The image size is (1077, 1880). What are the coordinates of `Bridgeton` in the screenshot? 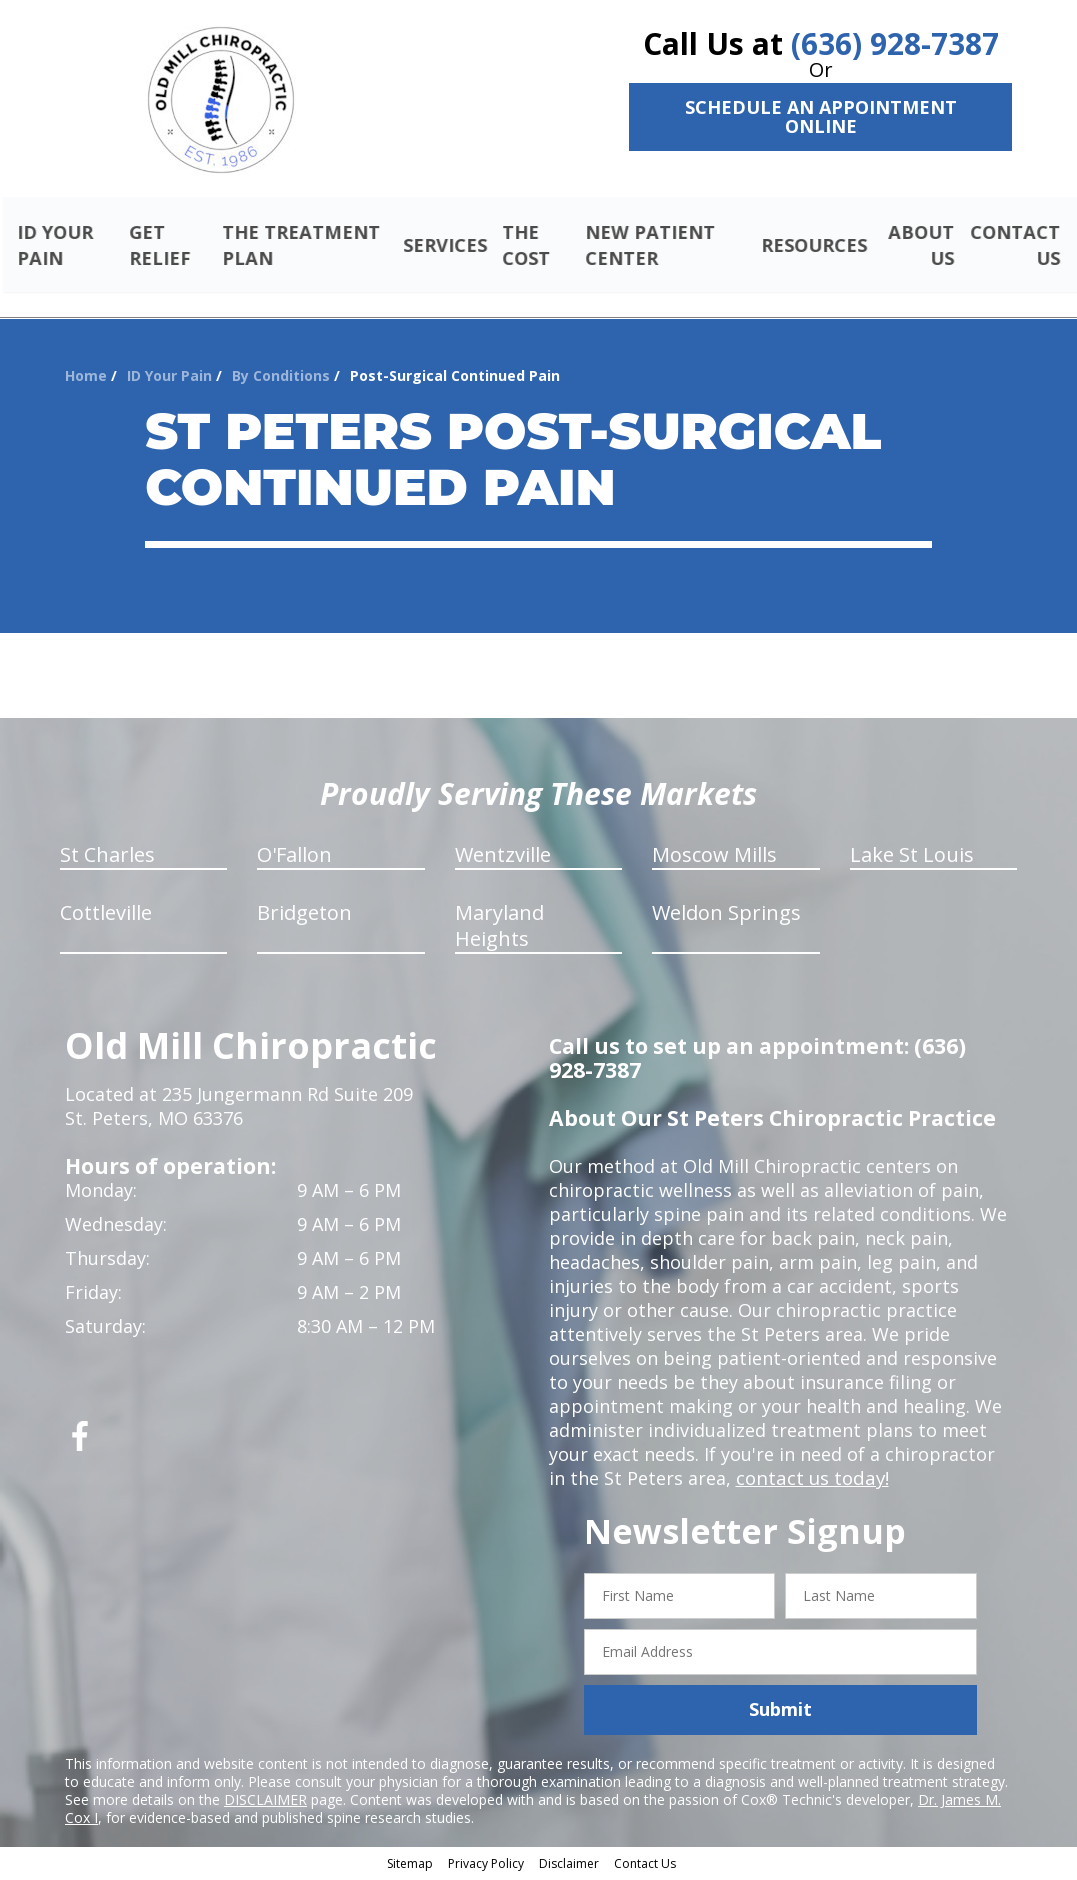 It's located at (304, 915).